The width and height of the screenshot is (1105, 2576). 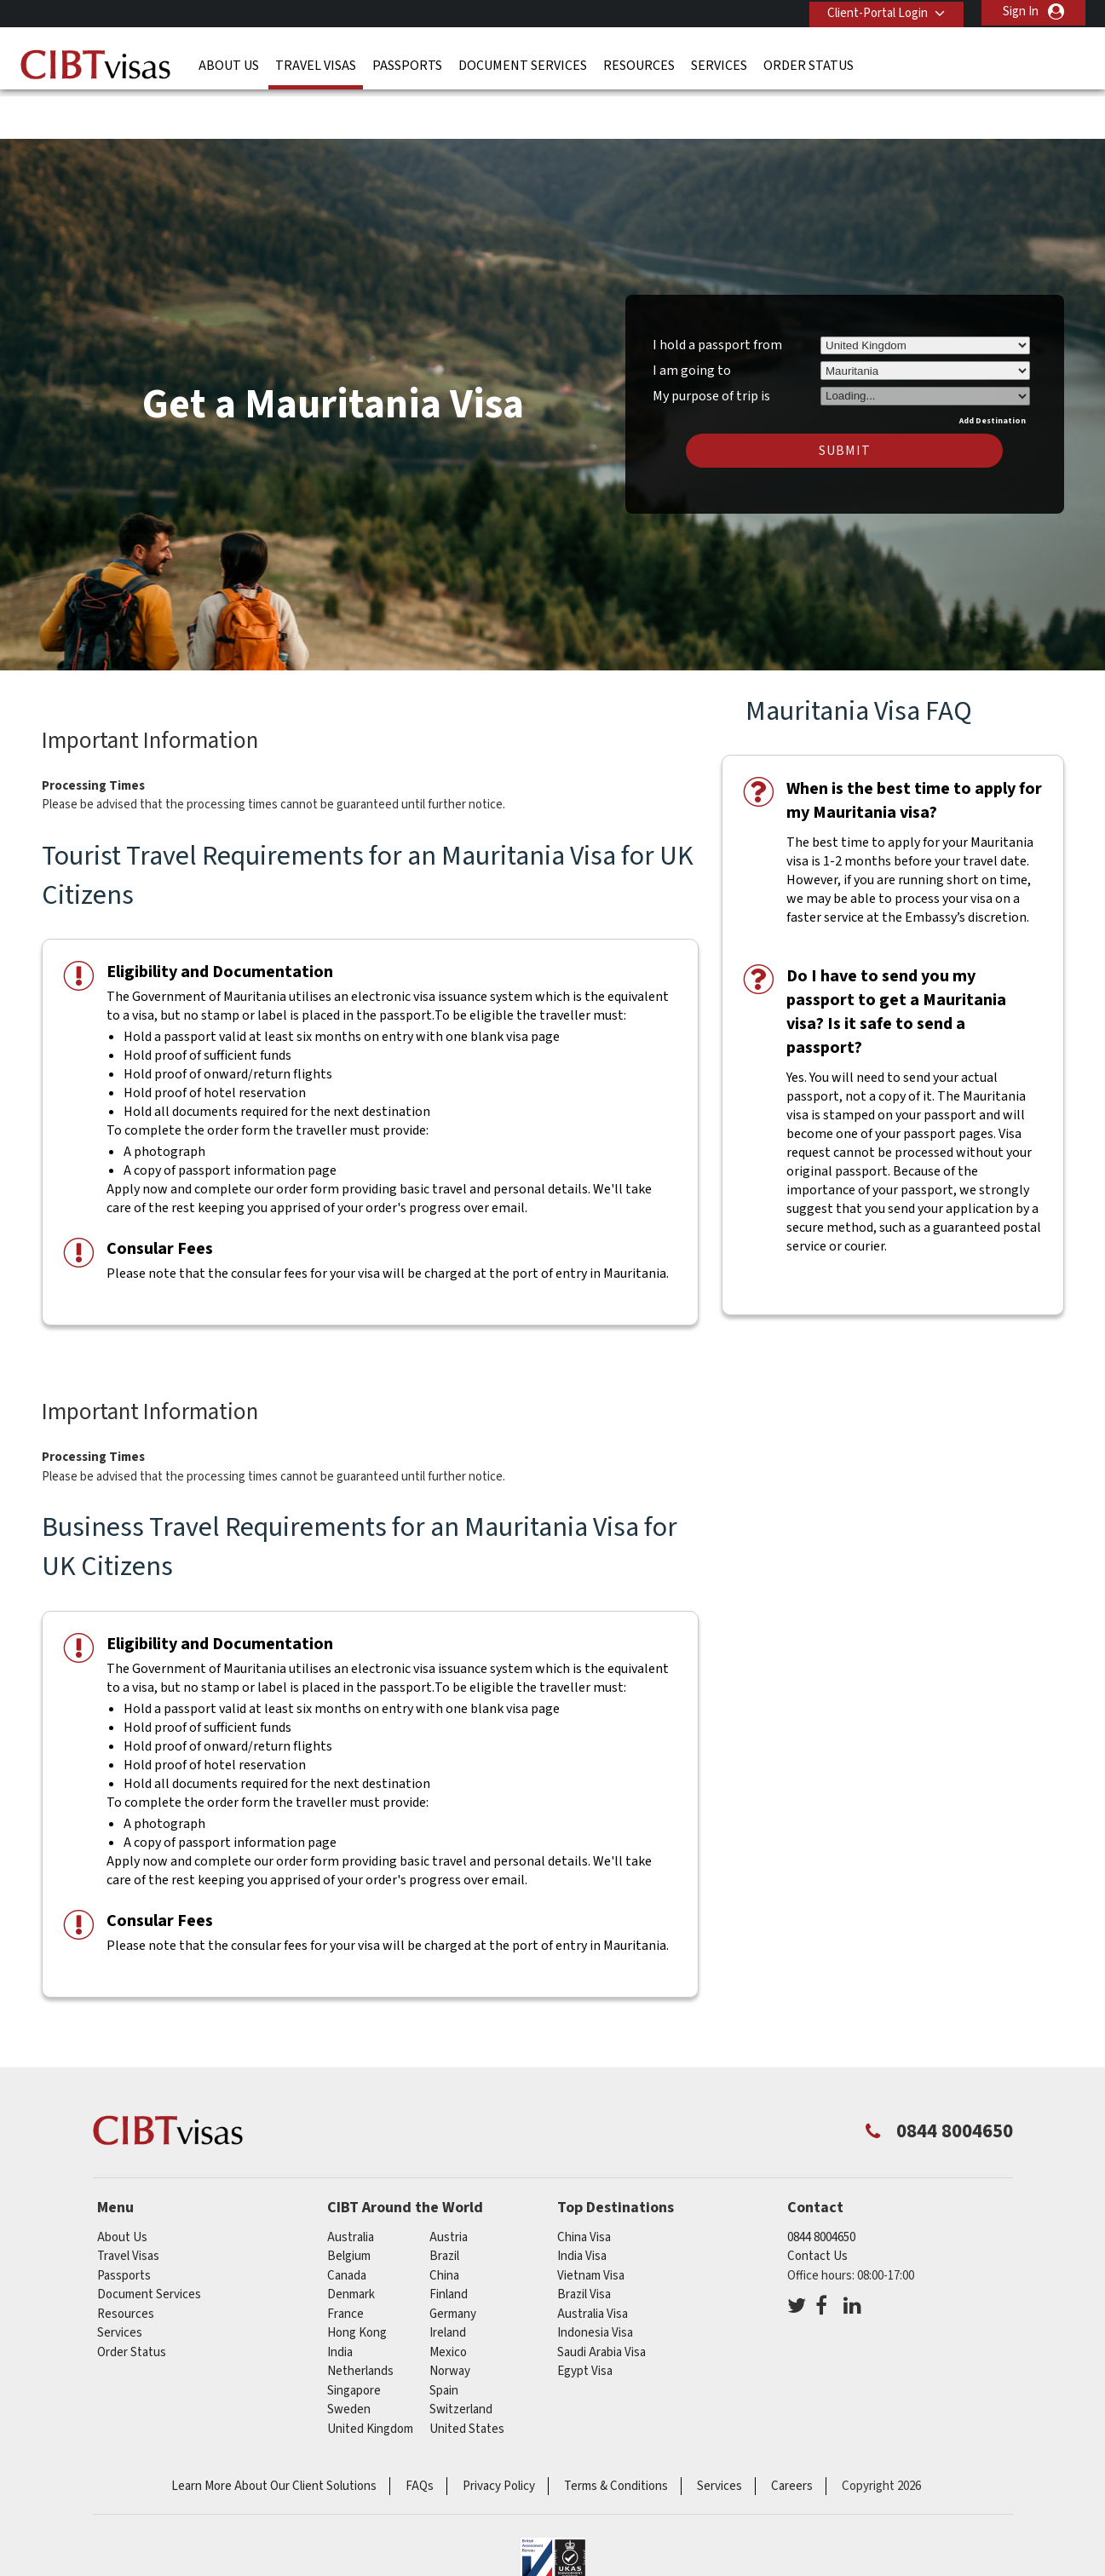 What do you see at coordinates (448, 2242) in the screenshot?
I see `finland` at bounding box center [448, 2242].